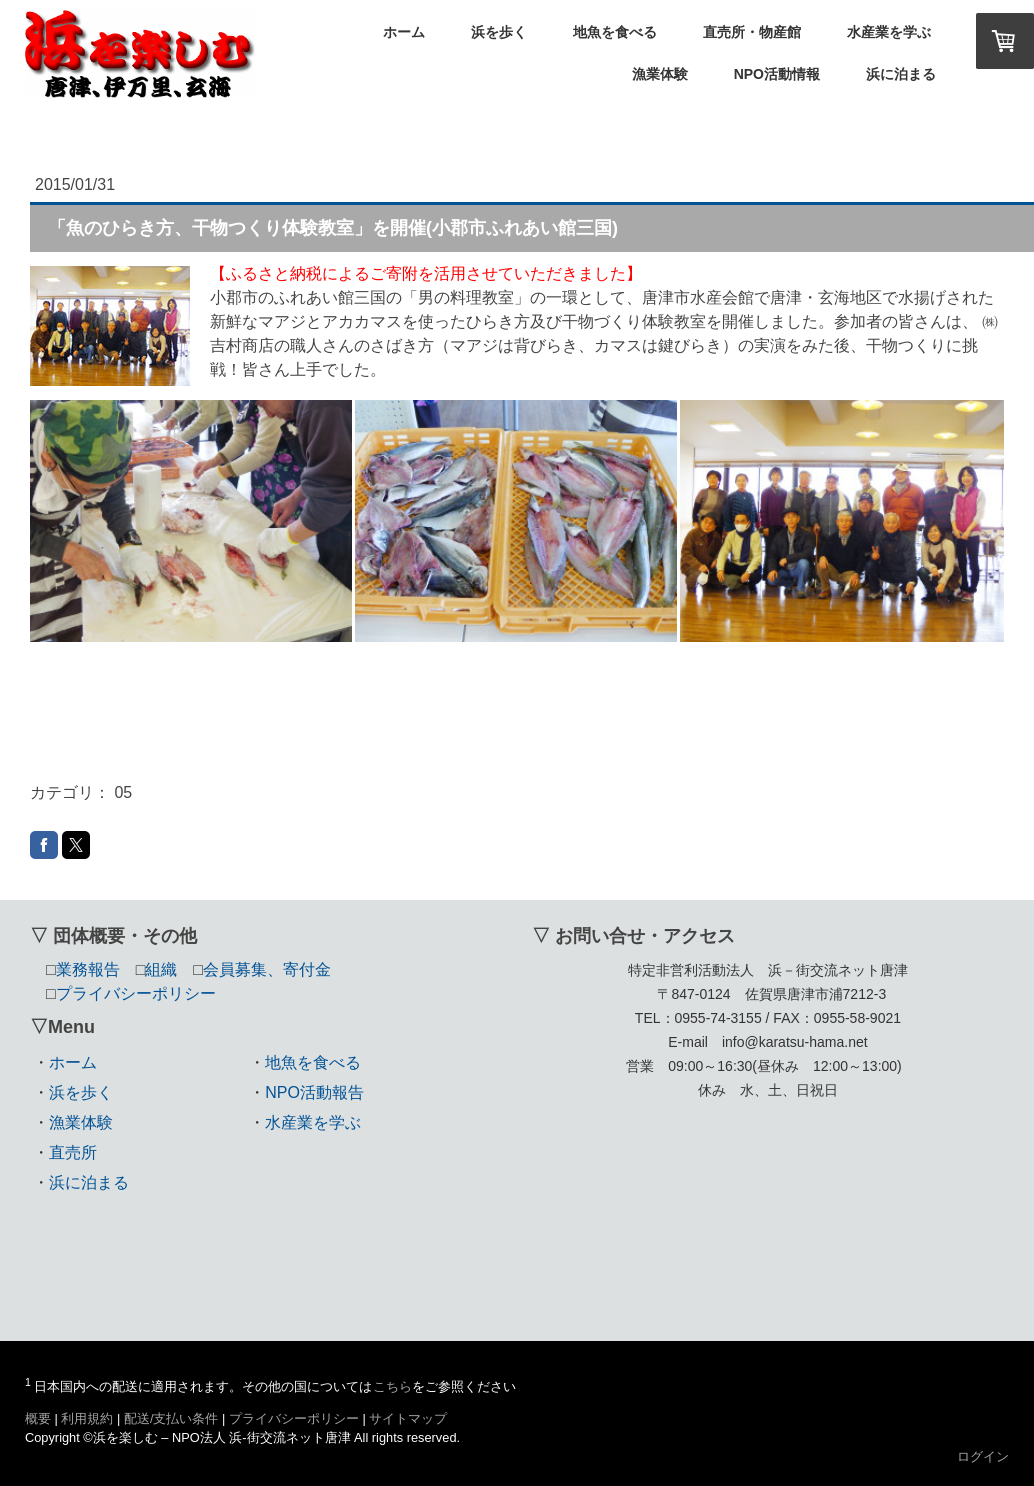 The height and width of the screenshot is (1486, 1034). I want to click on ログイン, so click(983, 1456).